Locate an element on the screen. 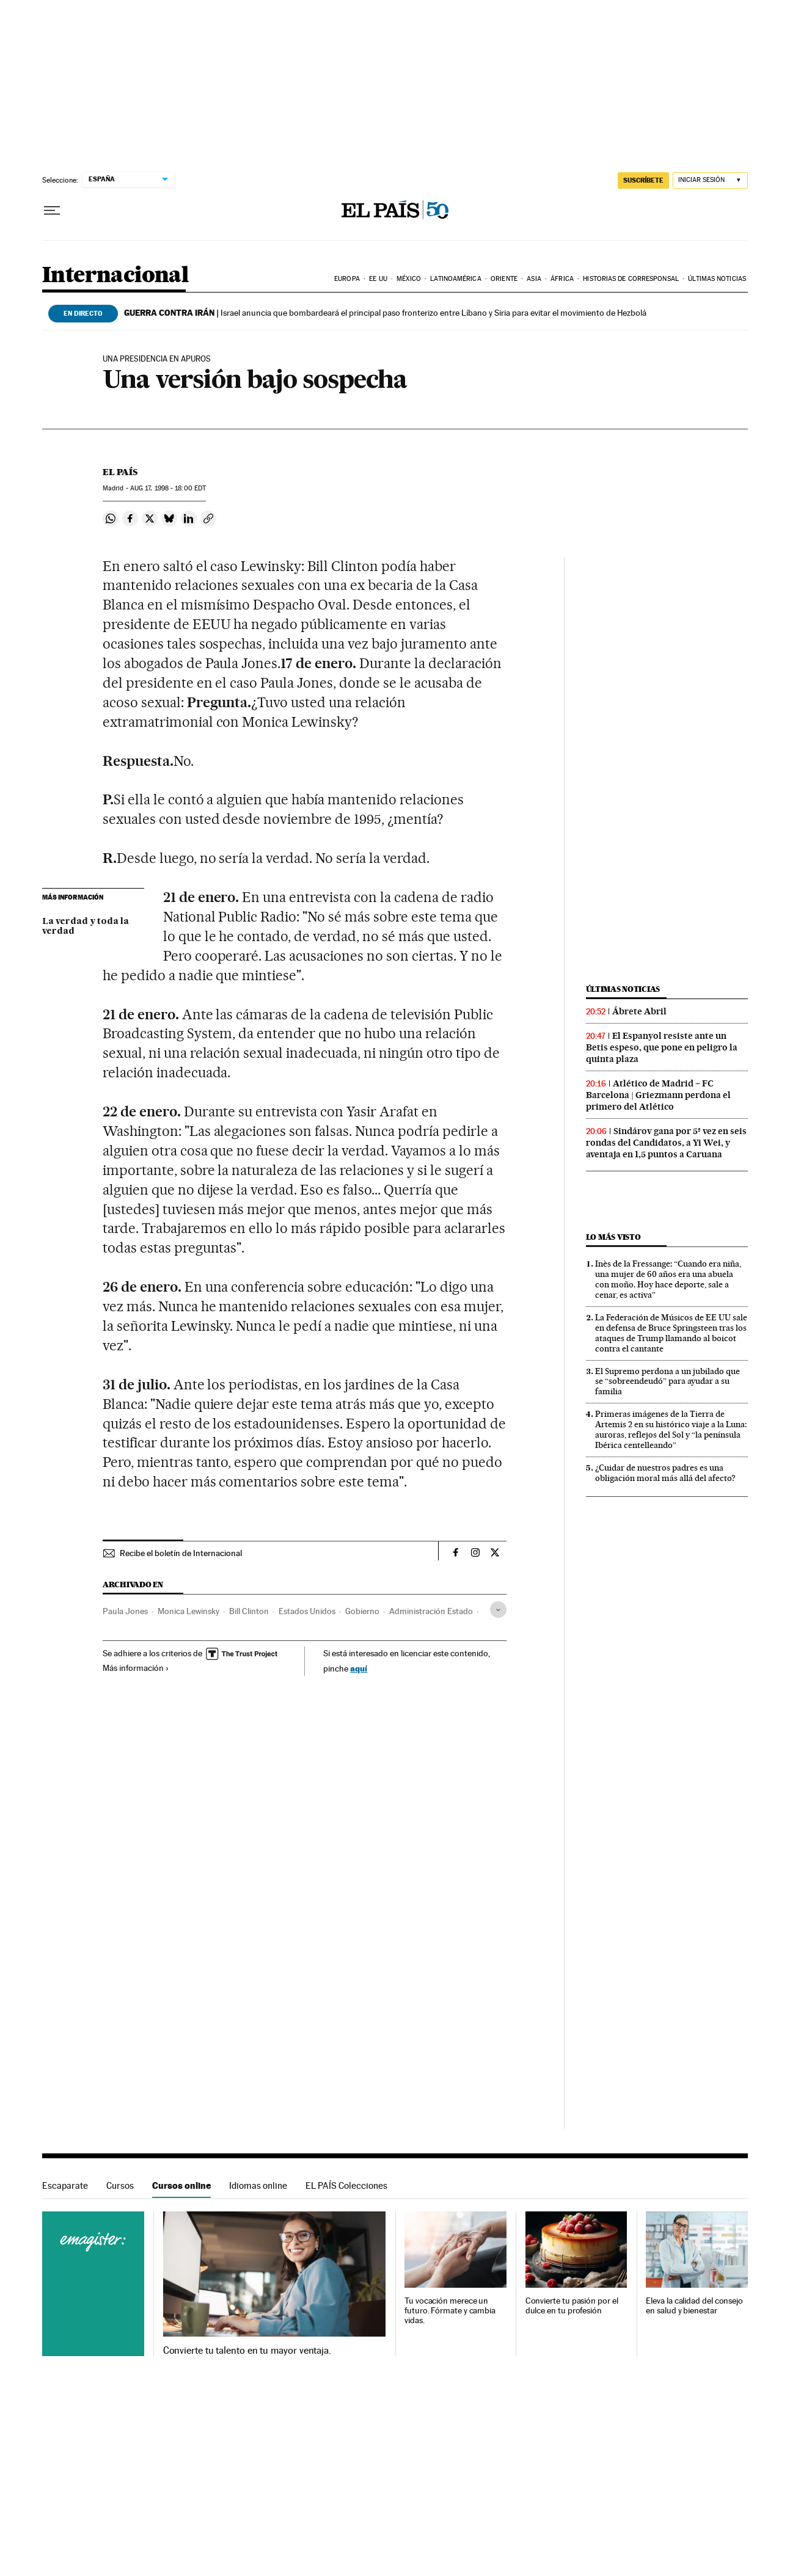 Image resolution: width=790 pixels, height=2576 pixels. Cursos online is located at coordinates (181, 2185).